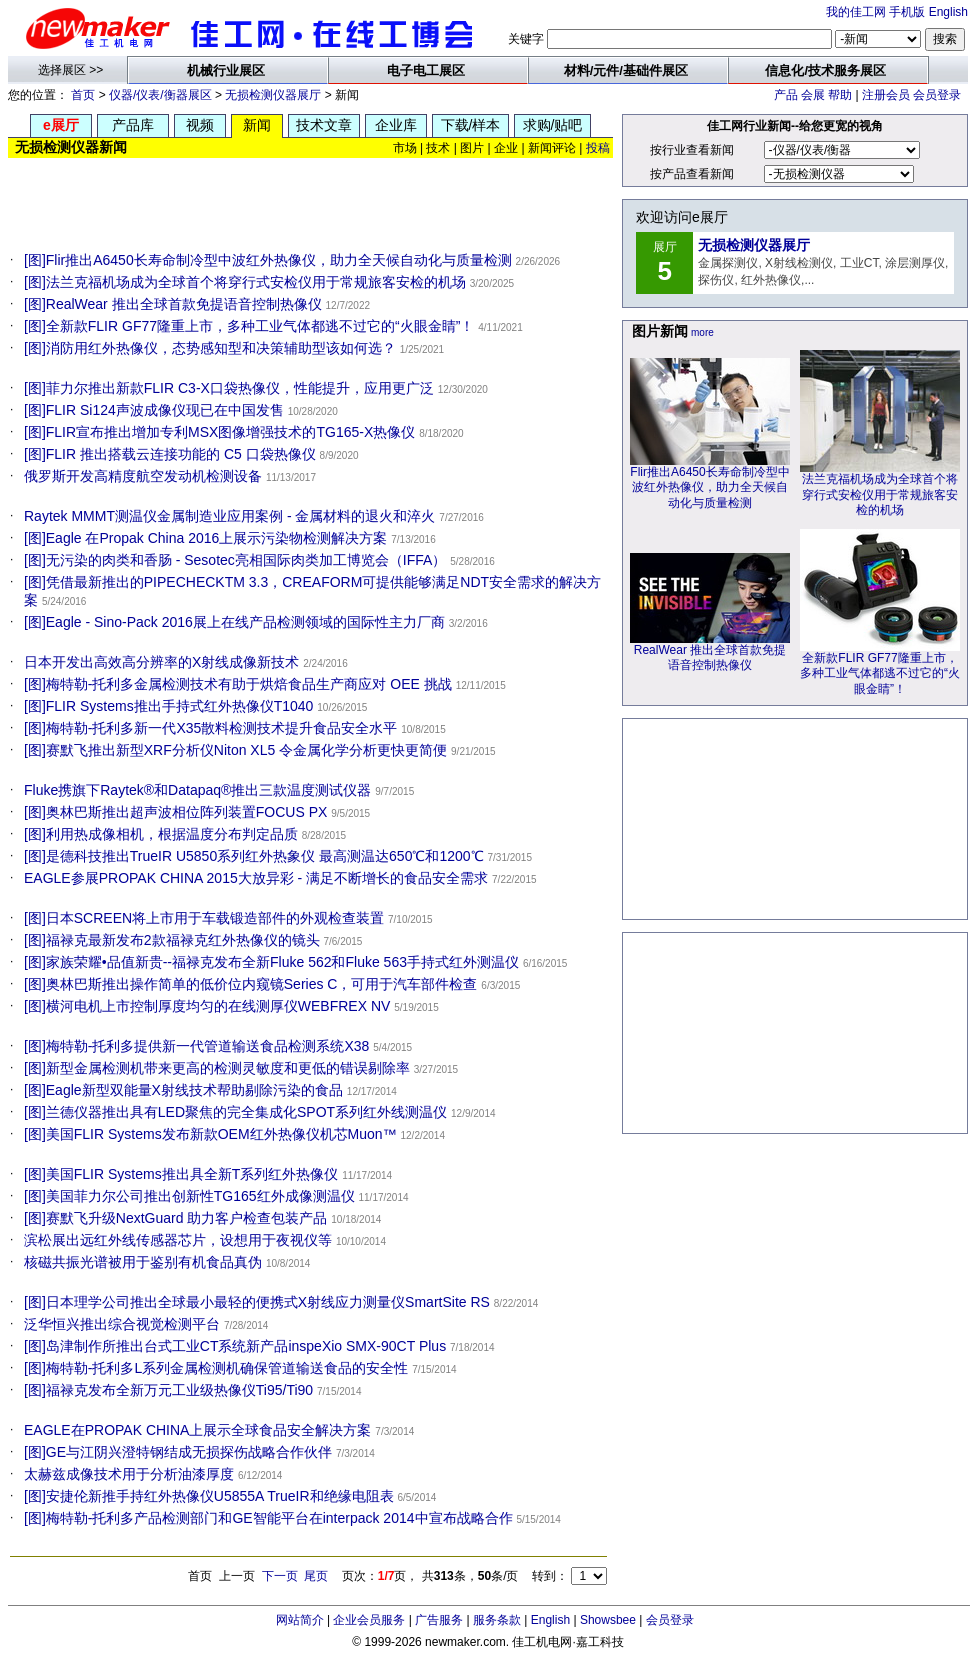  Describe the element at coordinates (369, 1620) in the screenshot. I see `企业会员服务` at that location.